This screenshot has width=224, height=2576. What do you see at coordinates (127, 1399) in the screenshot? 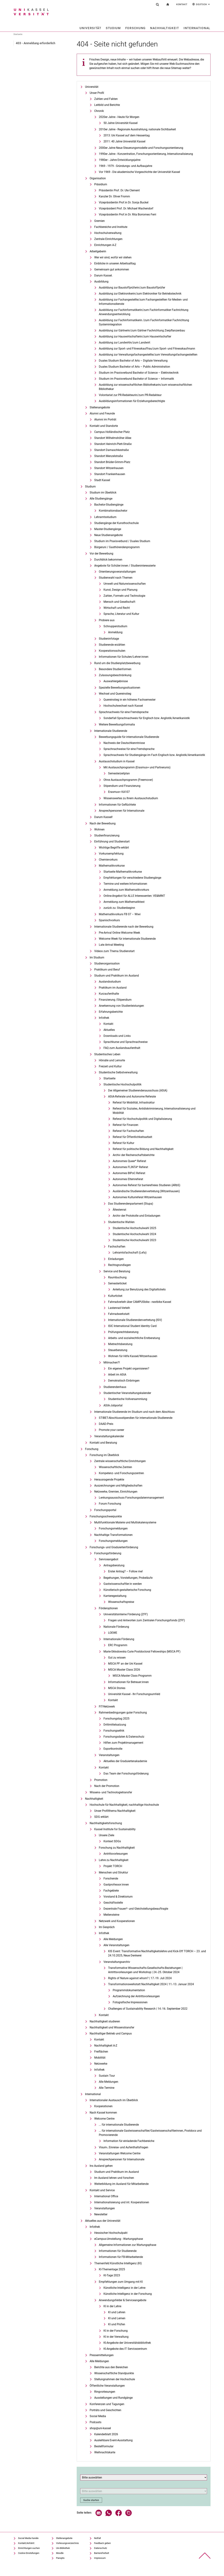
I see `Studentische Vollversammlung` at bounding box center [127, 1399].